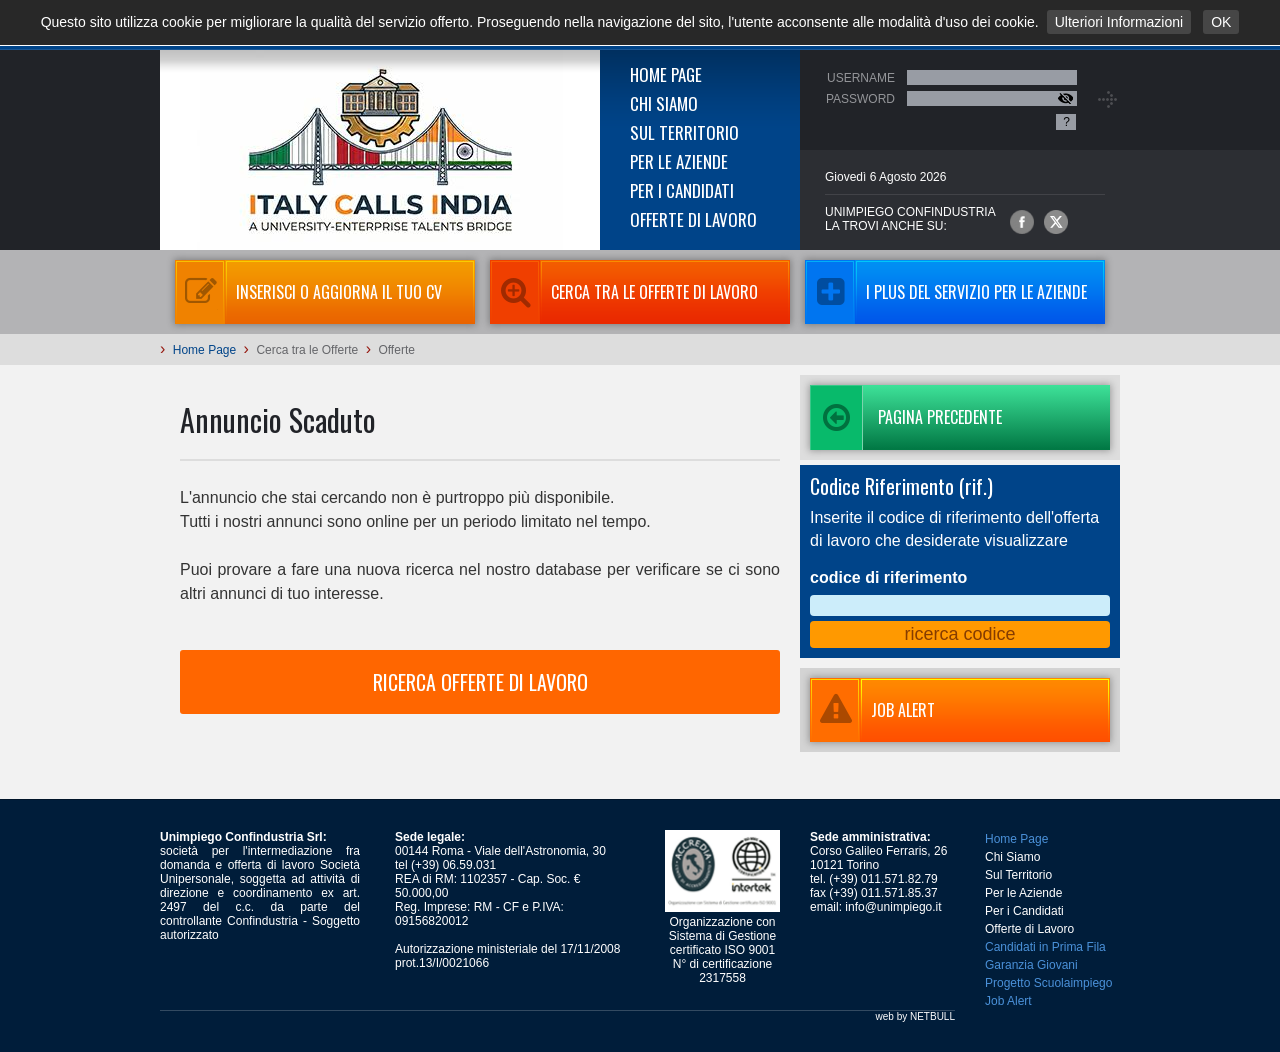 The height and width of the screenshot is (1052, 1280). Describe the element at coordinates (693, 219) in the screenshot. I see `Offerte di Lavoro` at that location.